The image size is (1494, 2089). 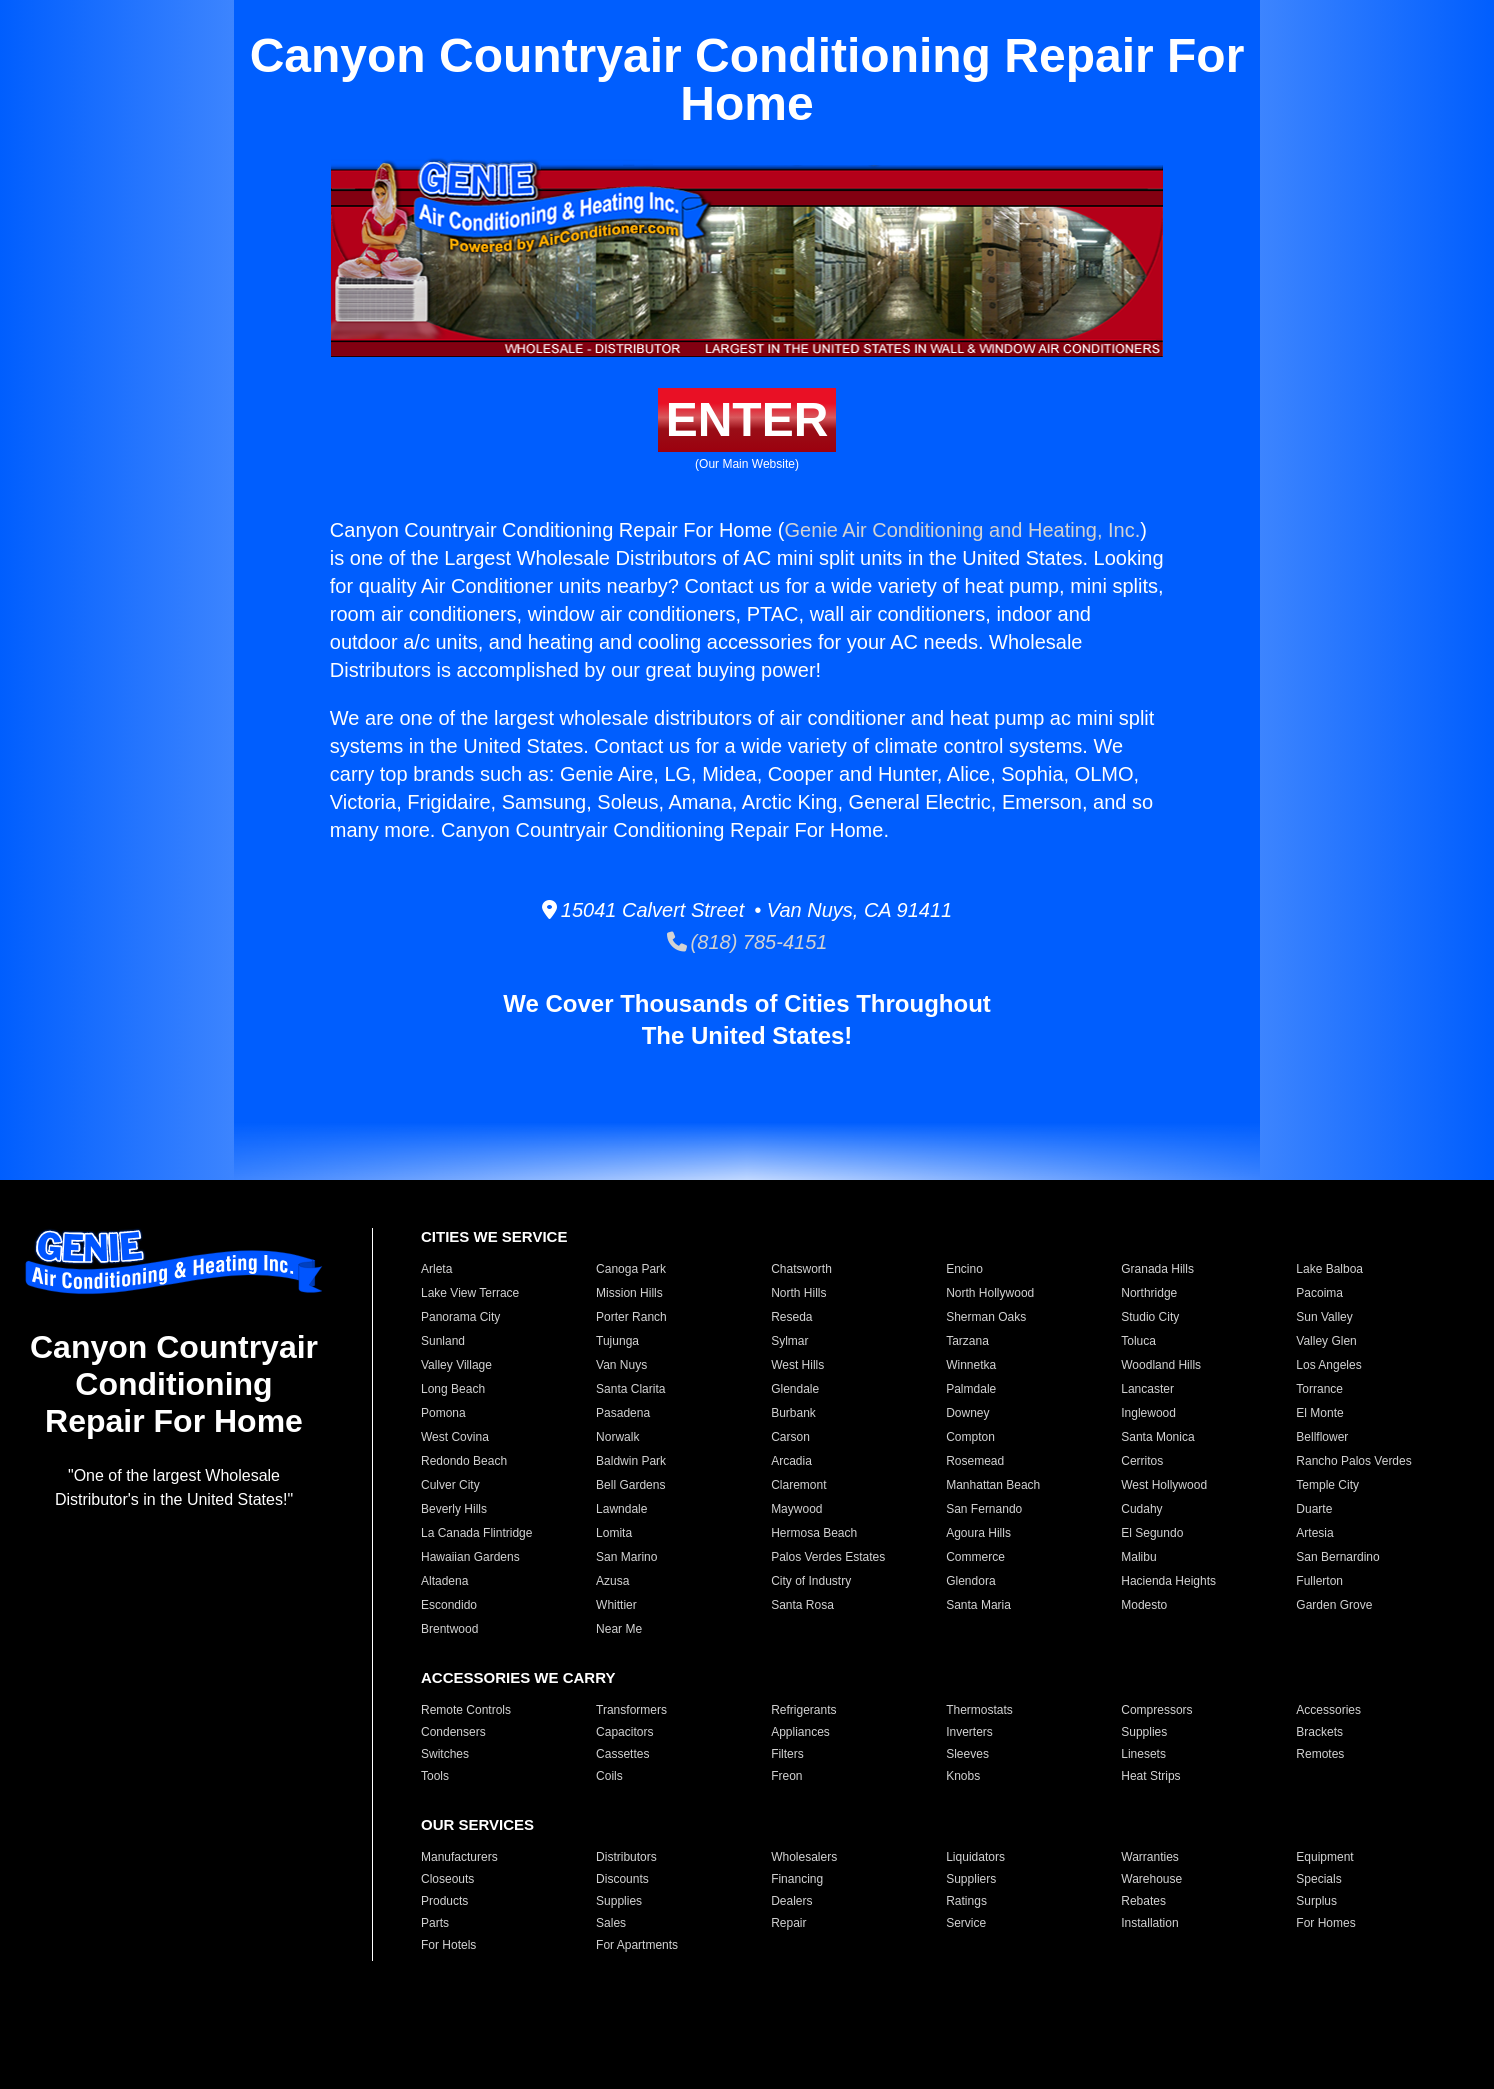 I want to click on Products, so click(x=444, y=1901).